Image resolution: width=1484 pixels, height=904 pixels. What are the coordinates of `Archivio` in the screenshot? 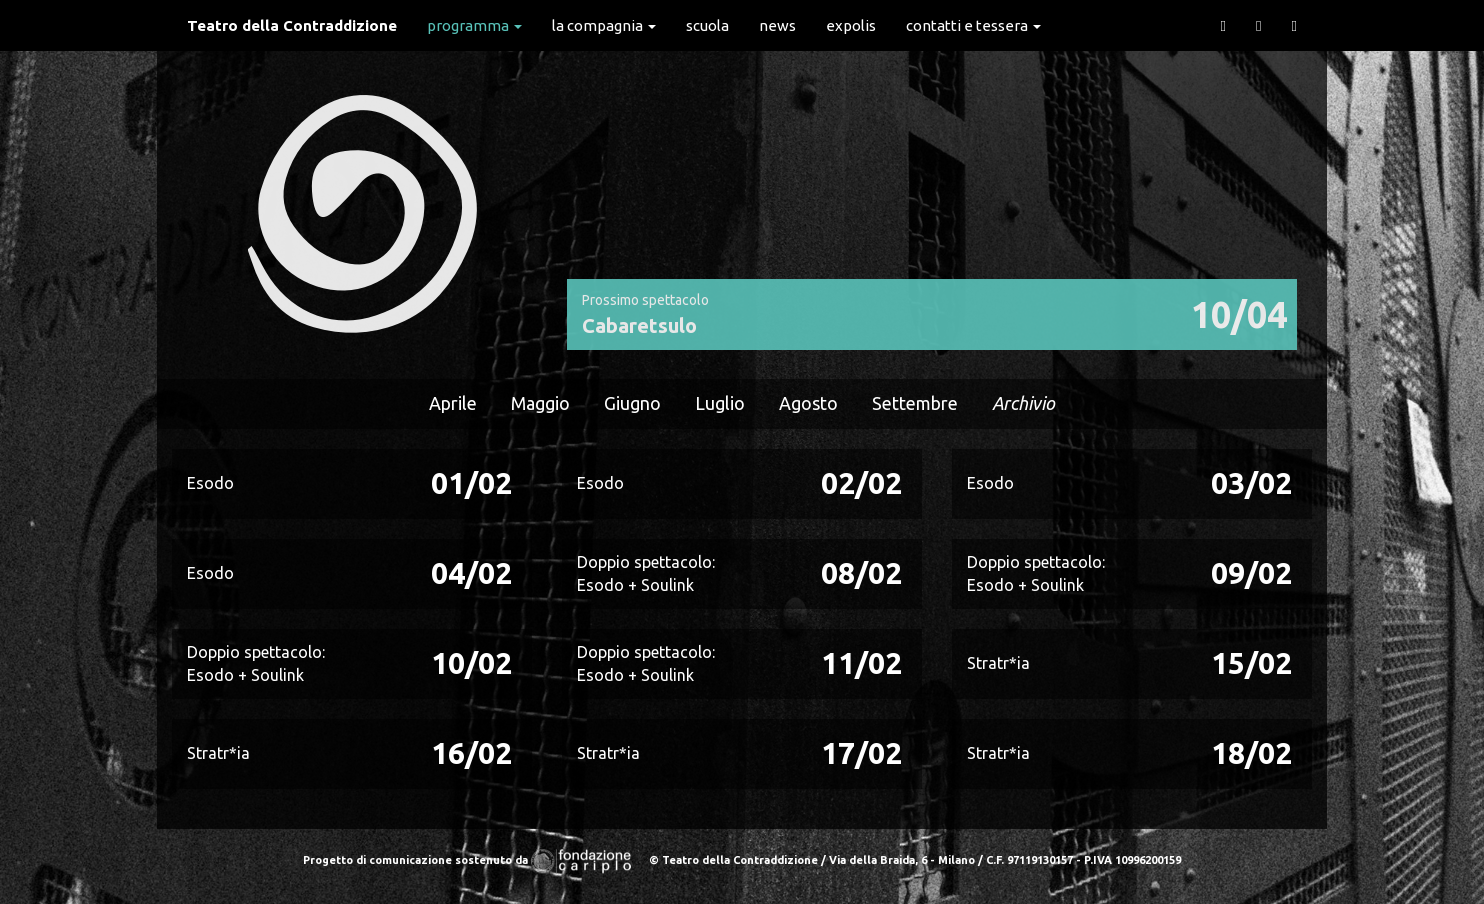 It's located at (1023, 403).